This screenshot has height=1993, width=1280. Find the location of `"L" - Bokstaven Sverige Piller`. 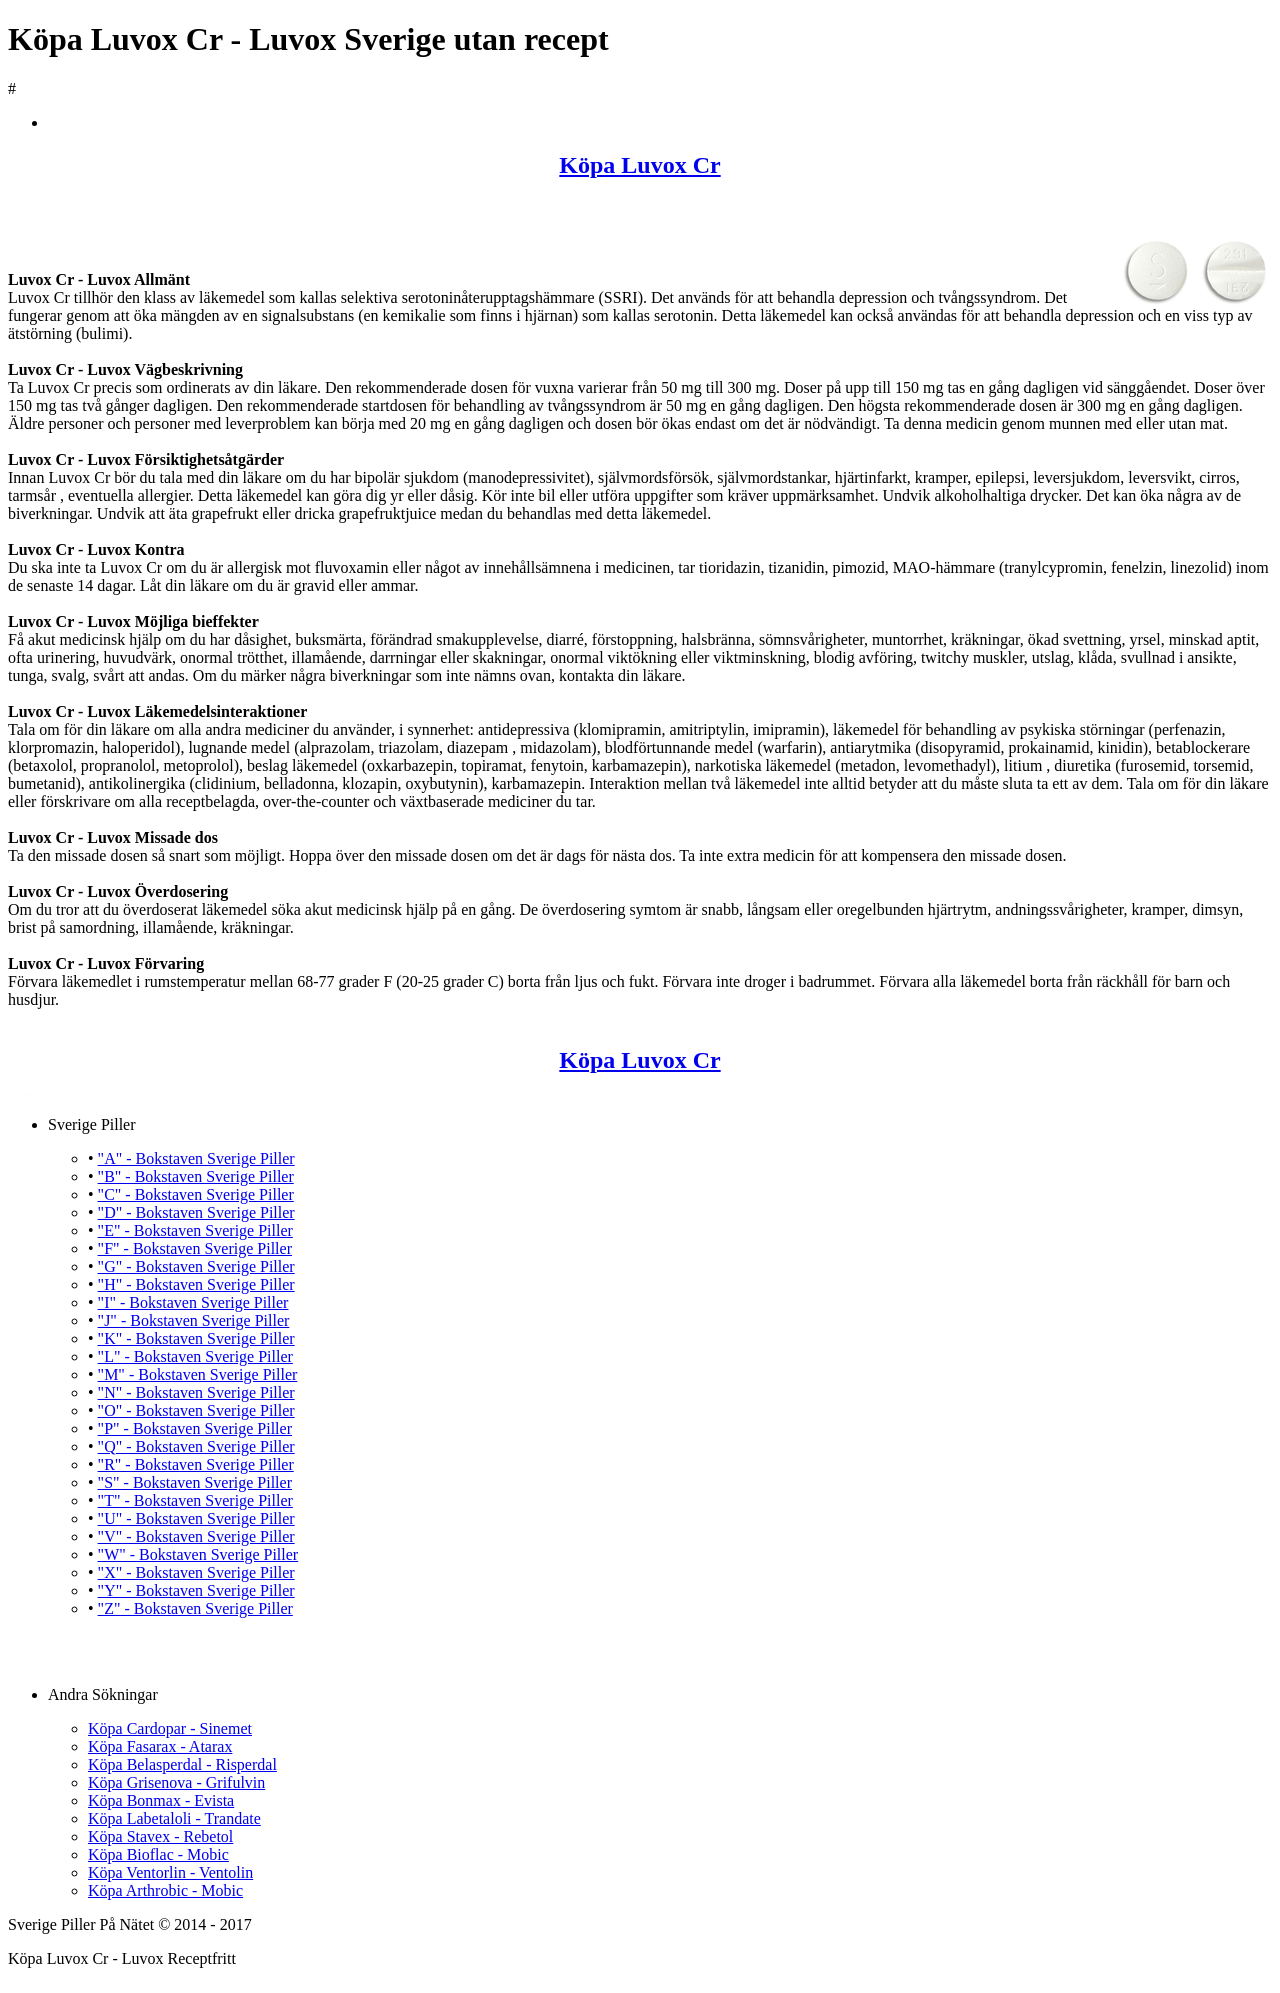

"L" - Bokstaven Sverige Piller is located at coordinates (195, 1356).